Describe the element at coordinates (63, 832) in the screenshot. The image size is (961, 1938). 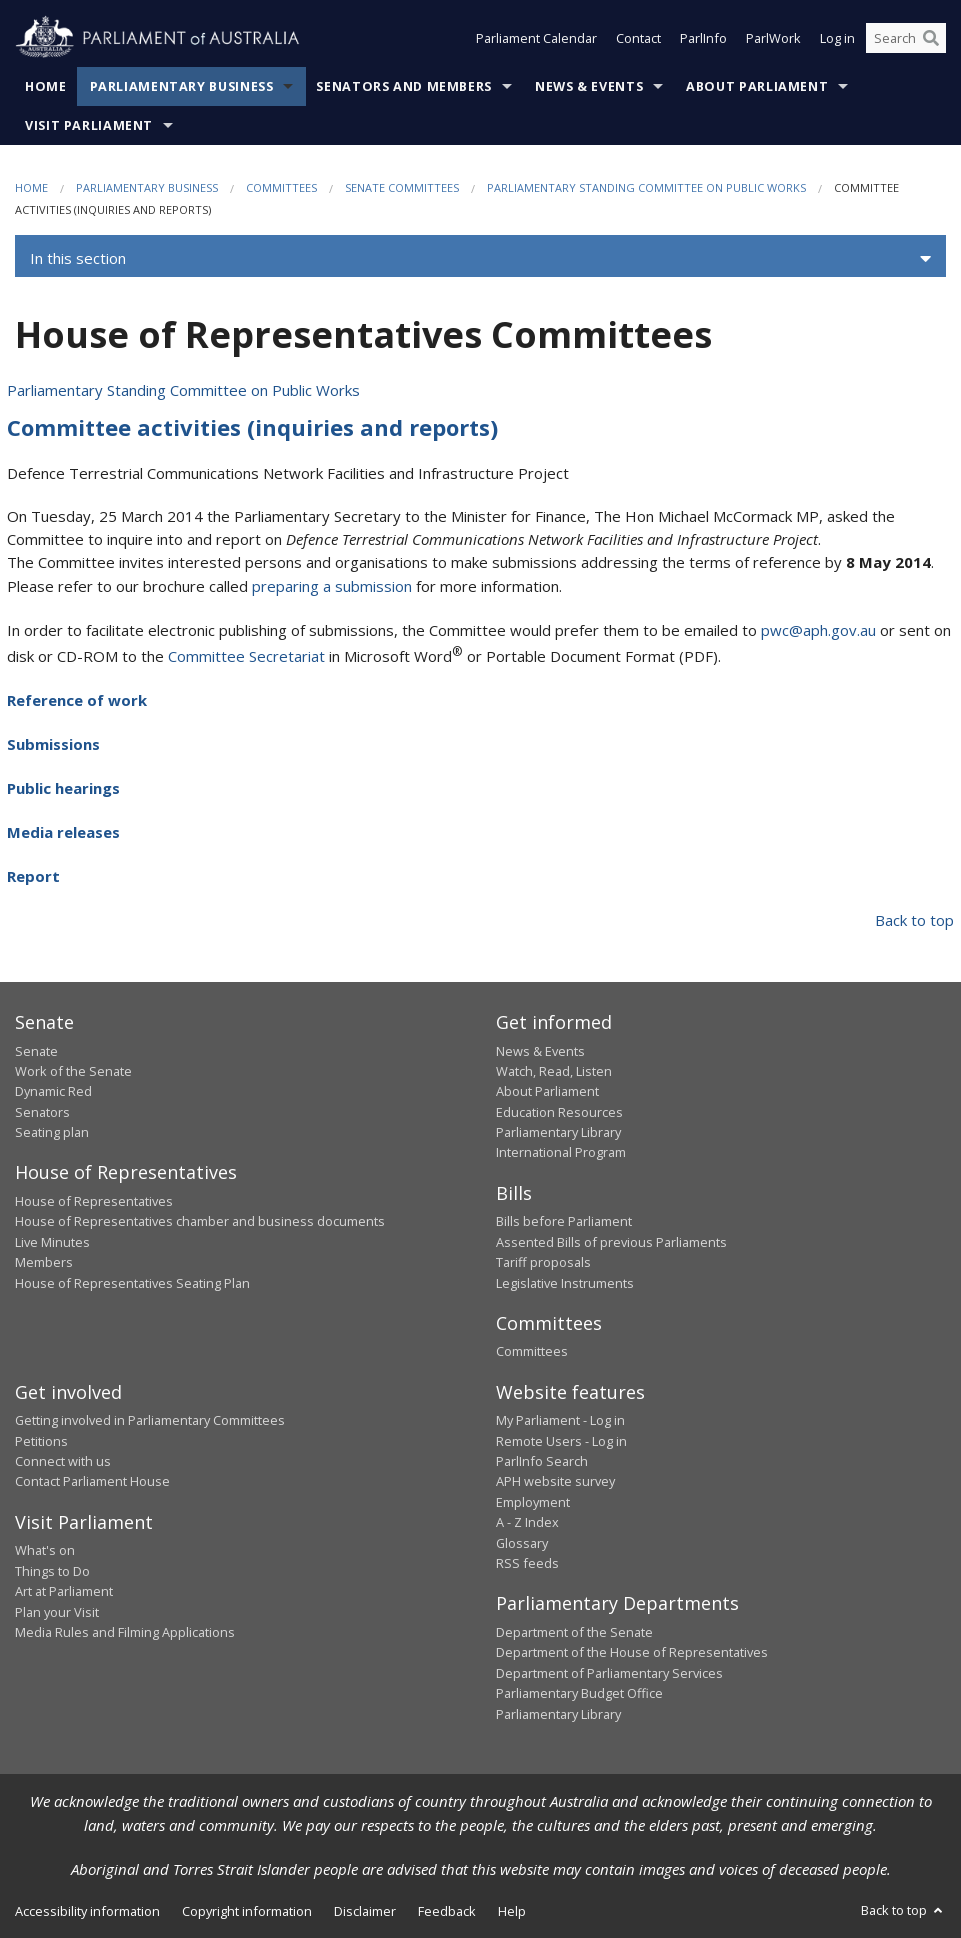
I see `Media releases` at that location.